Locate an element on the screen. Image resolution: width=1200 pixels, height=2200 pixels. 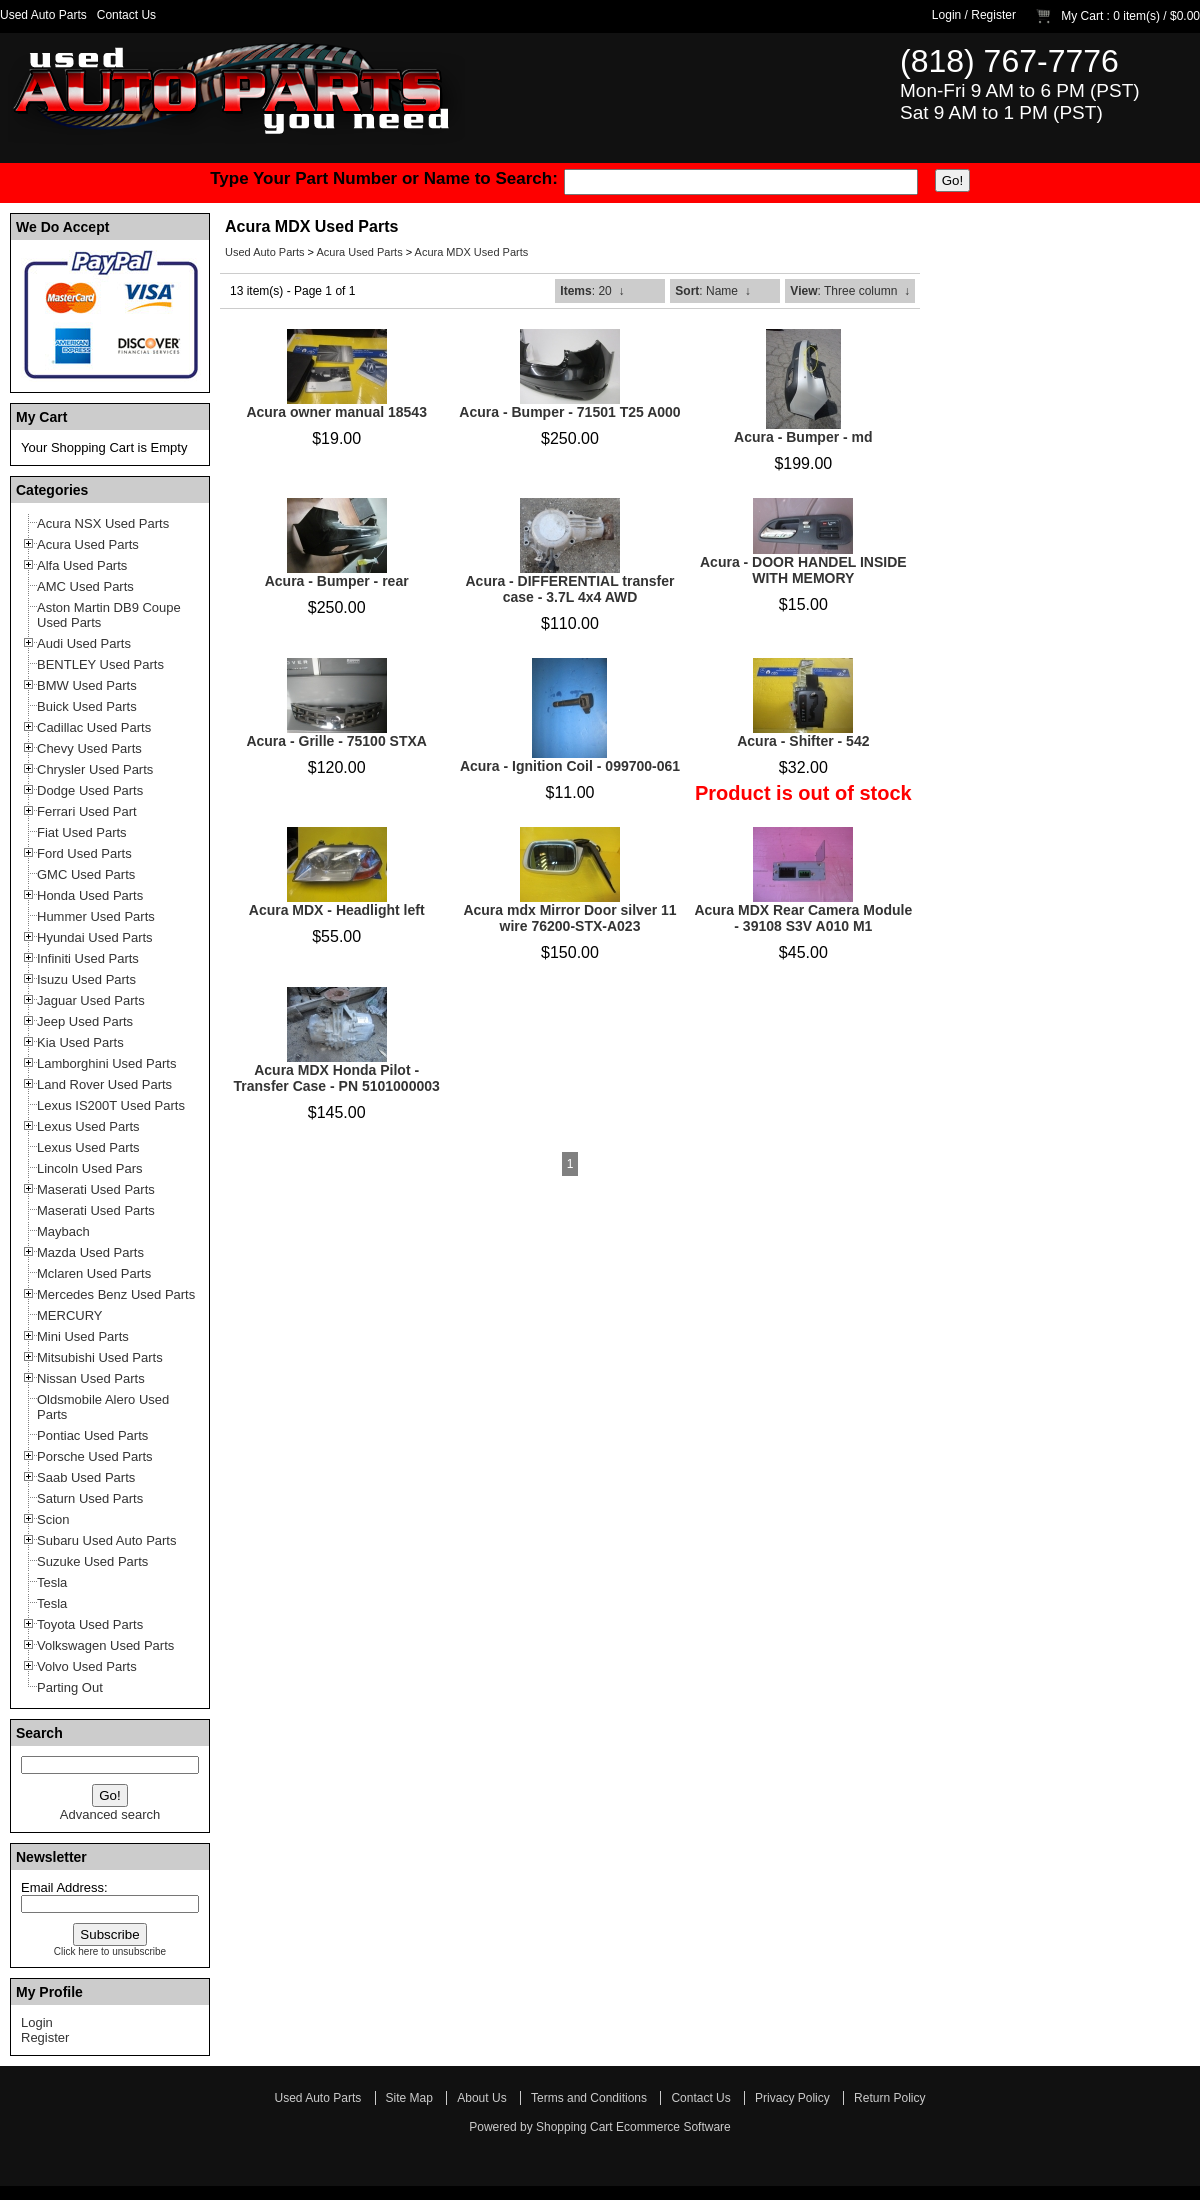
: 20 ↓ is located at coordinates (592, 291).